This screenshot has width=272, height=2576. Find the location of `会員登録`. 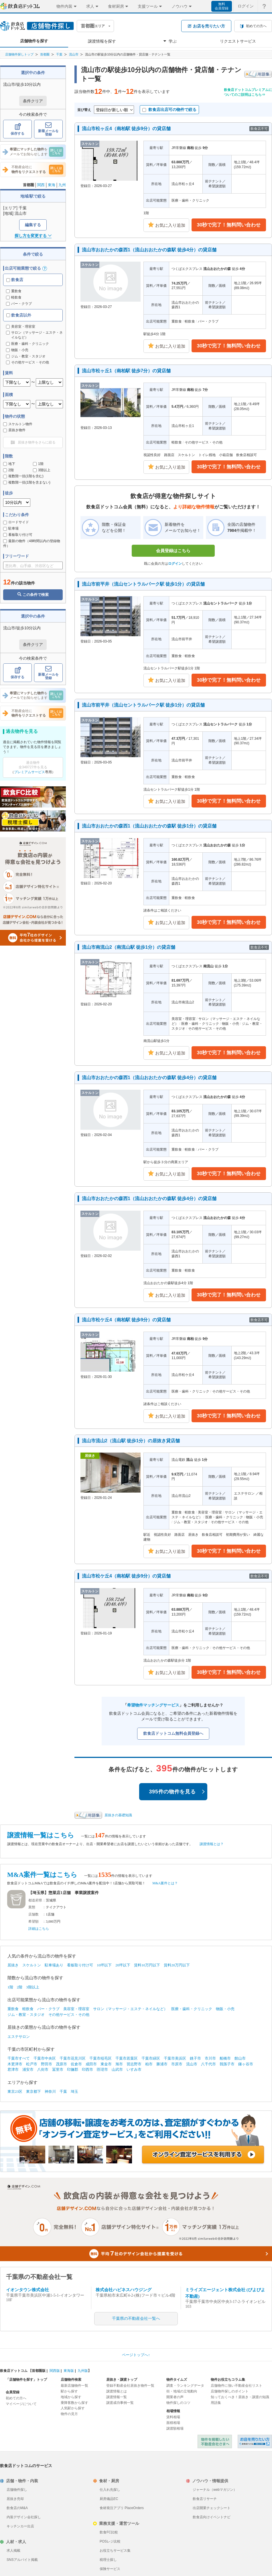

会員登録 is located at coordinates (12, 2392).